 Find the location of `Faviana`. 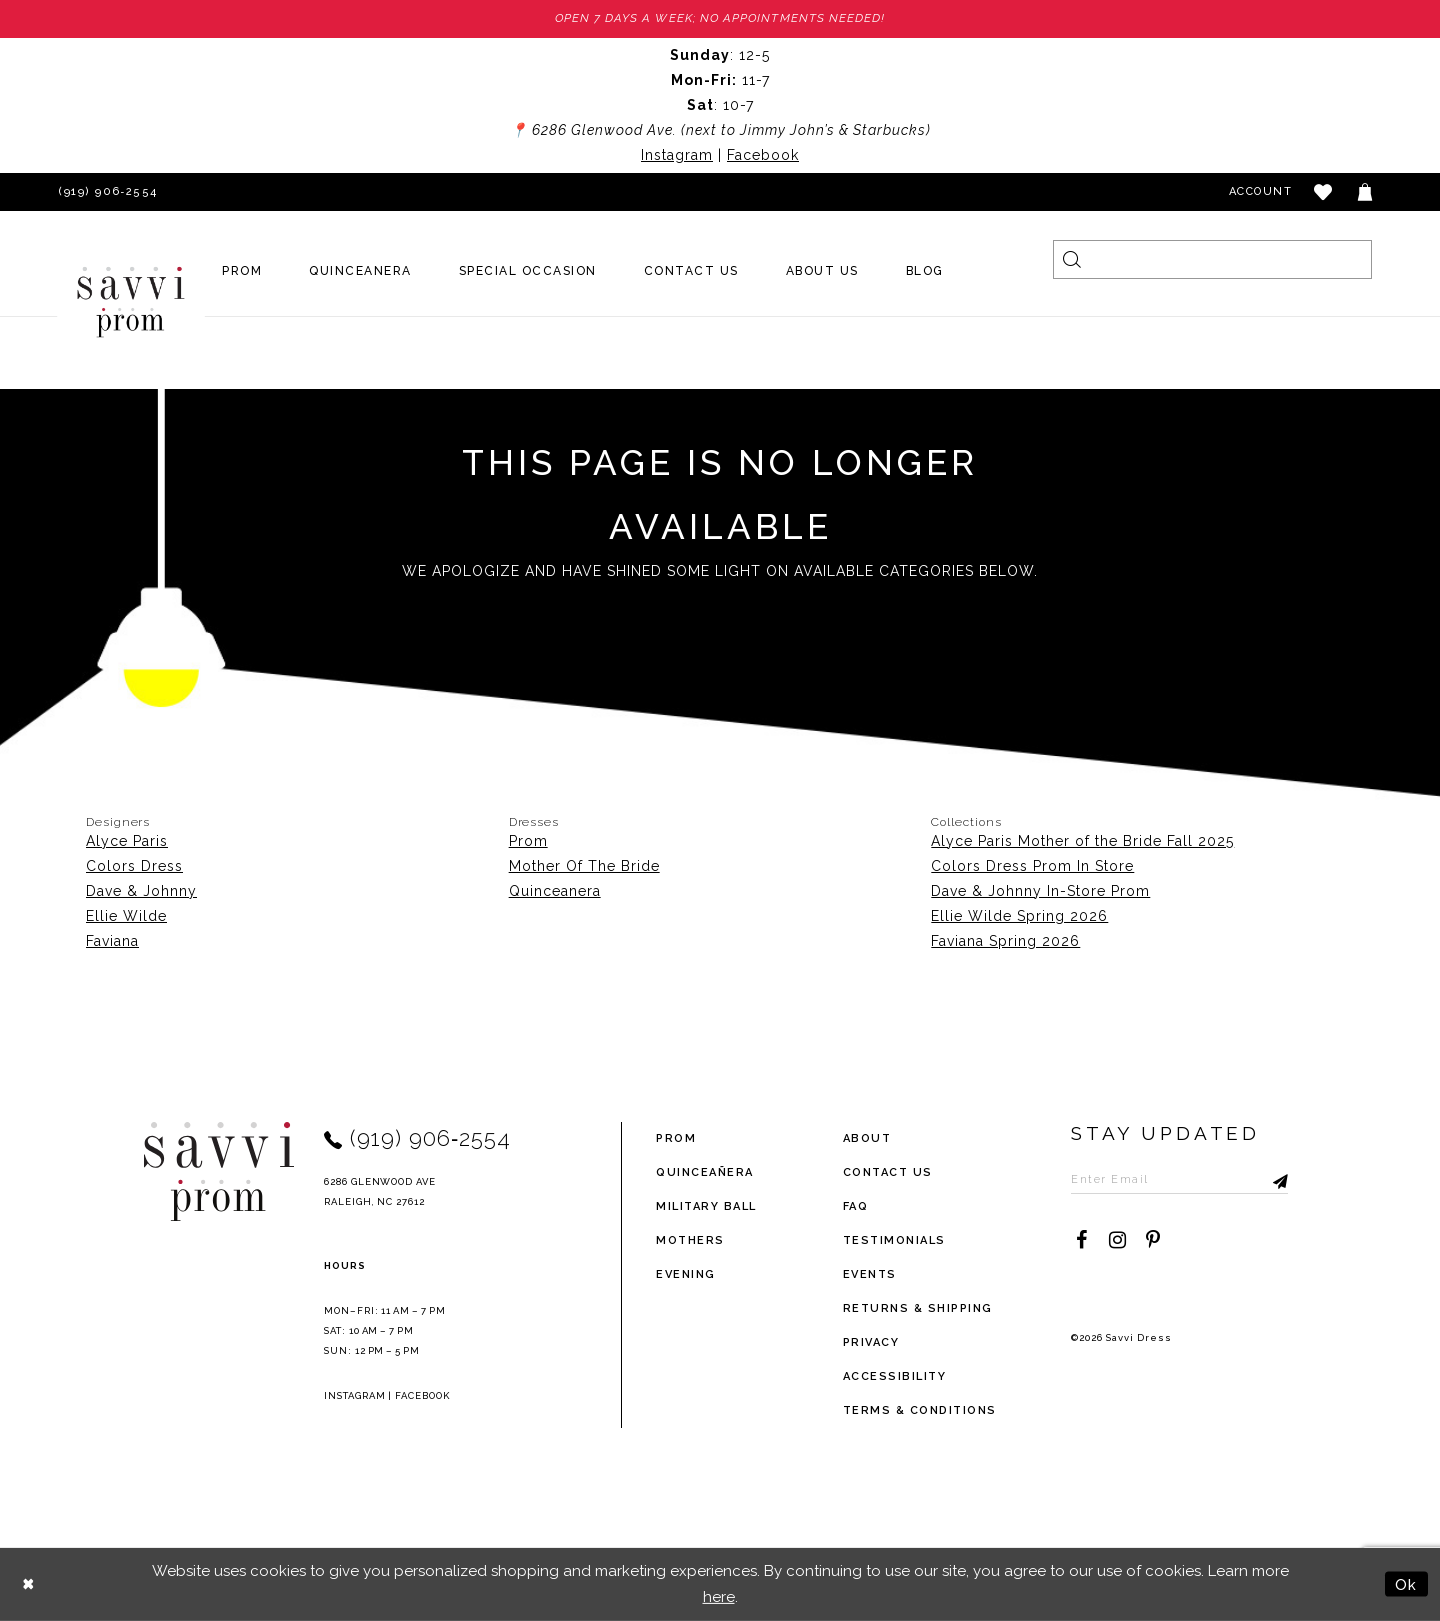

Faviana is located at coordinates (112, 941).